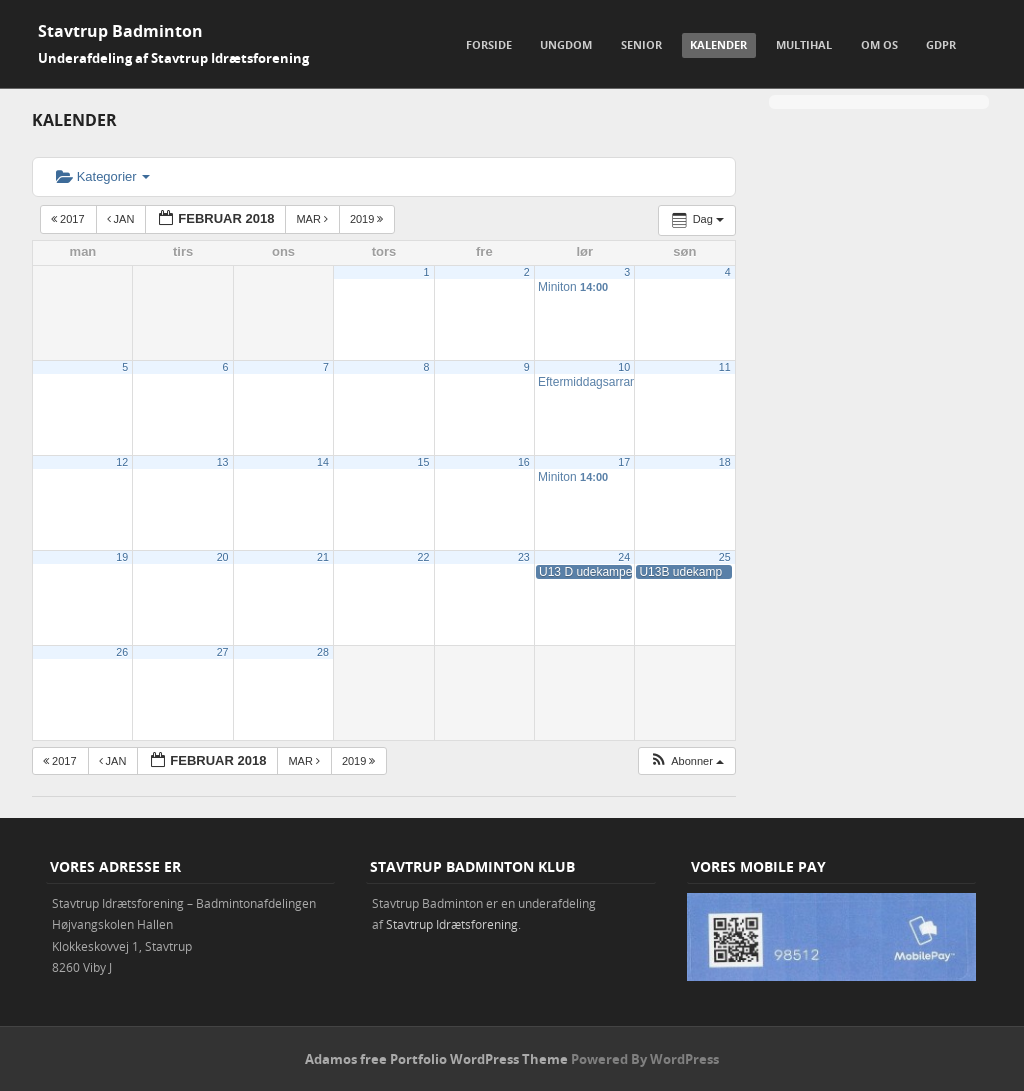 The image size is (1024, 1091). What do you see at coordinates (313, 219) in the screenshot?
I see `mar` at bounding box center [313, 219].